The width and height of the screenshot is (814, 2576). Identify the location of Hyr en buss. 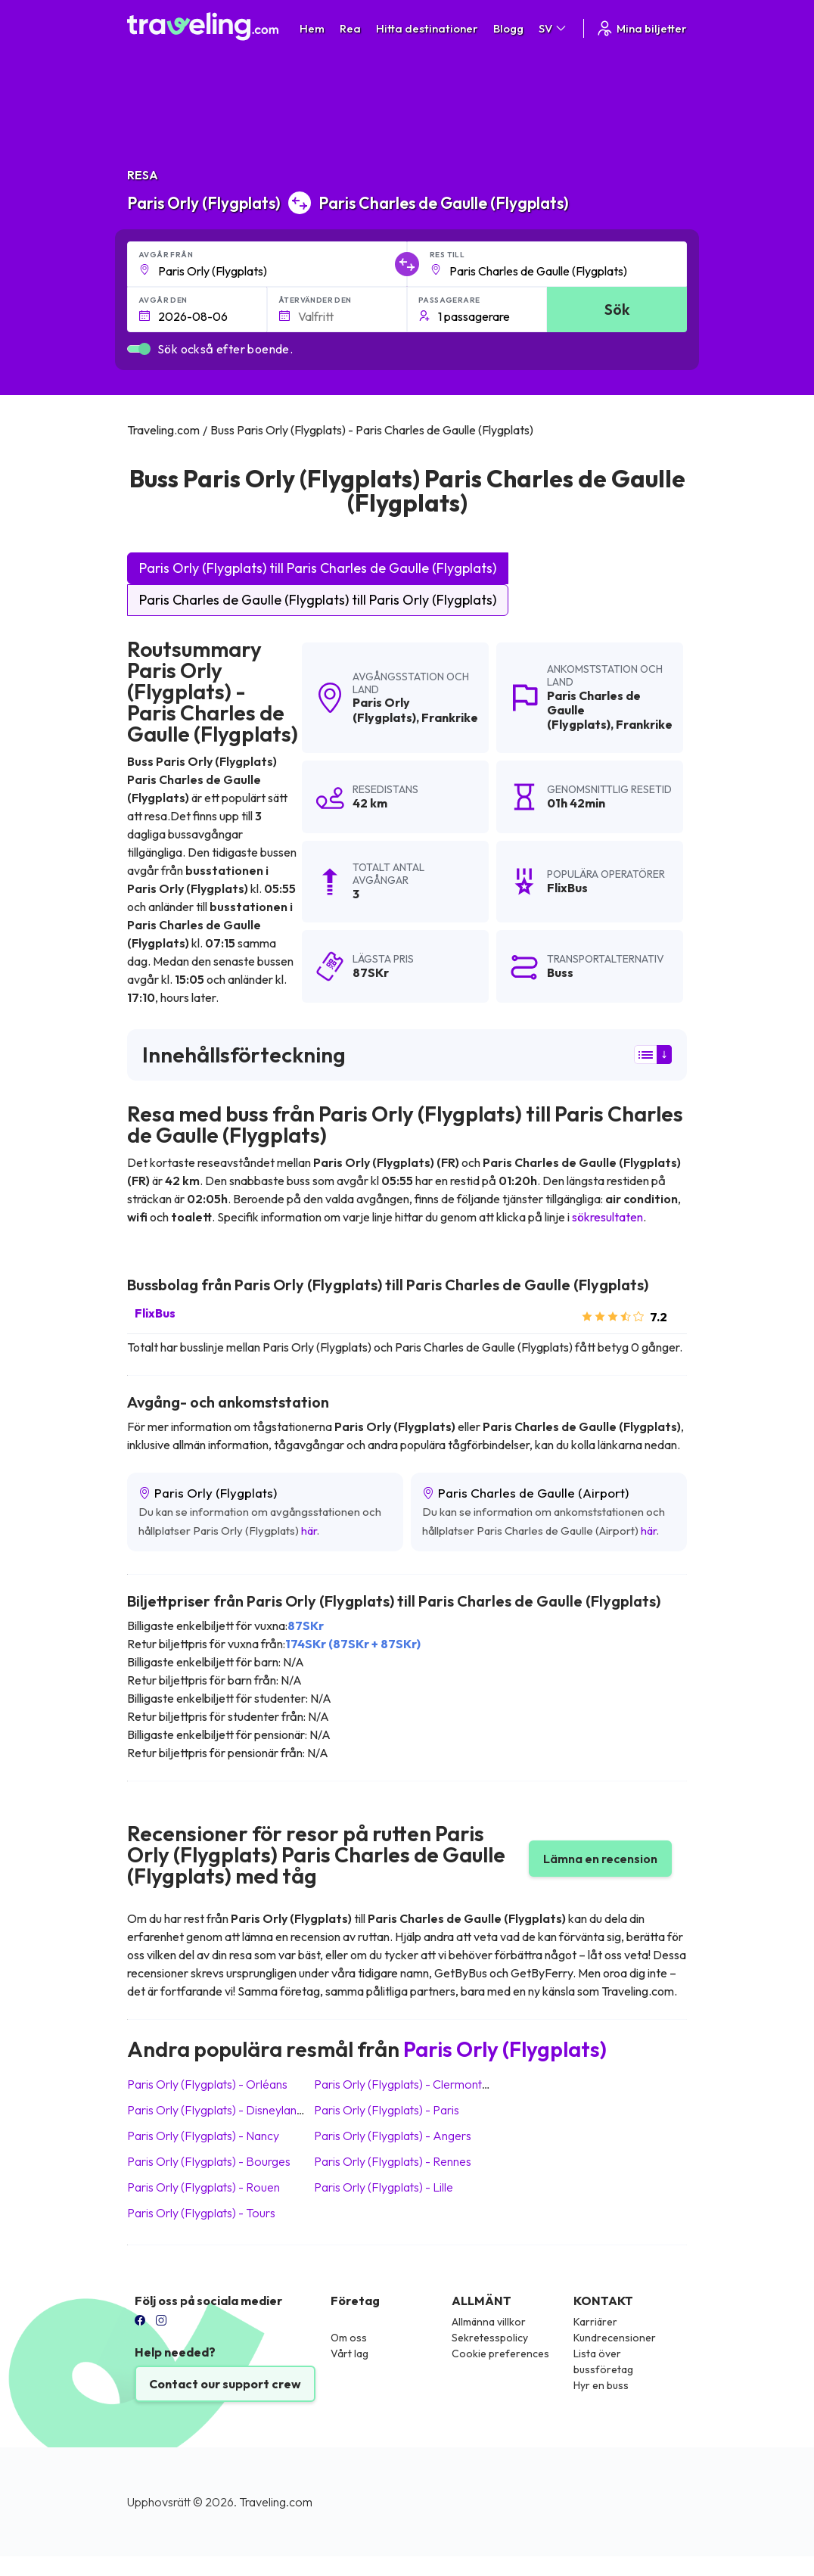
(601, 2385).